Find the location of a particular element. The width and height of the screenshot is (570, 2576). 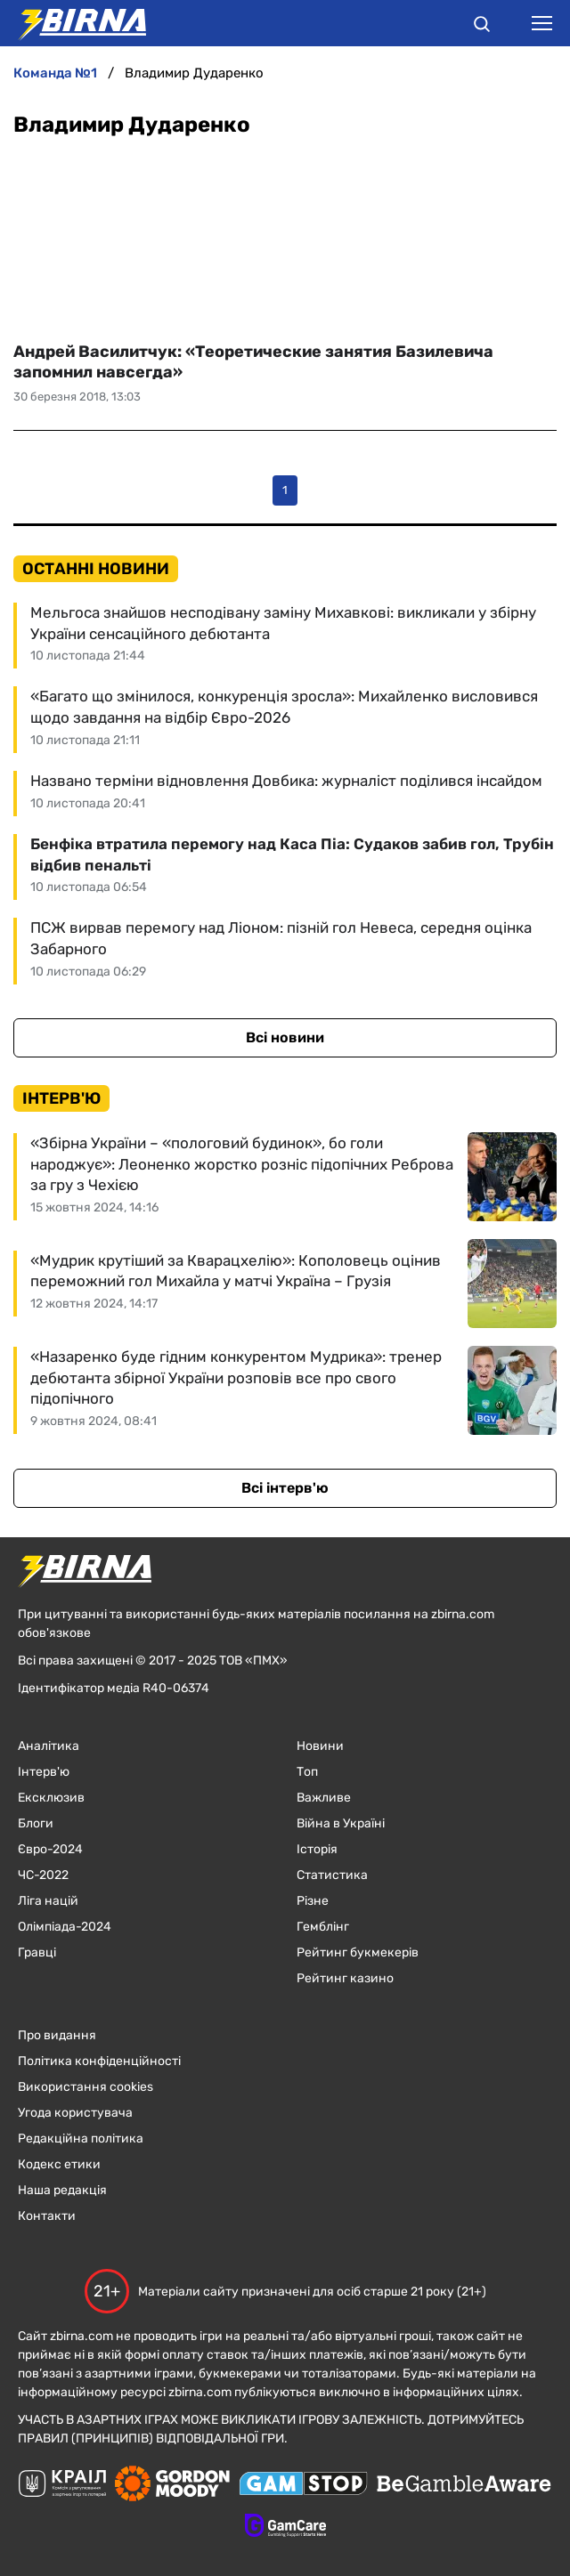

Блоги is located at coordinates (35, 1823).